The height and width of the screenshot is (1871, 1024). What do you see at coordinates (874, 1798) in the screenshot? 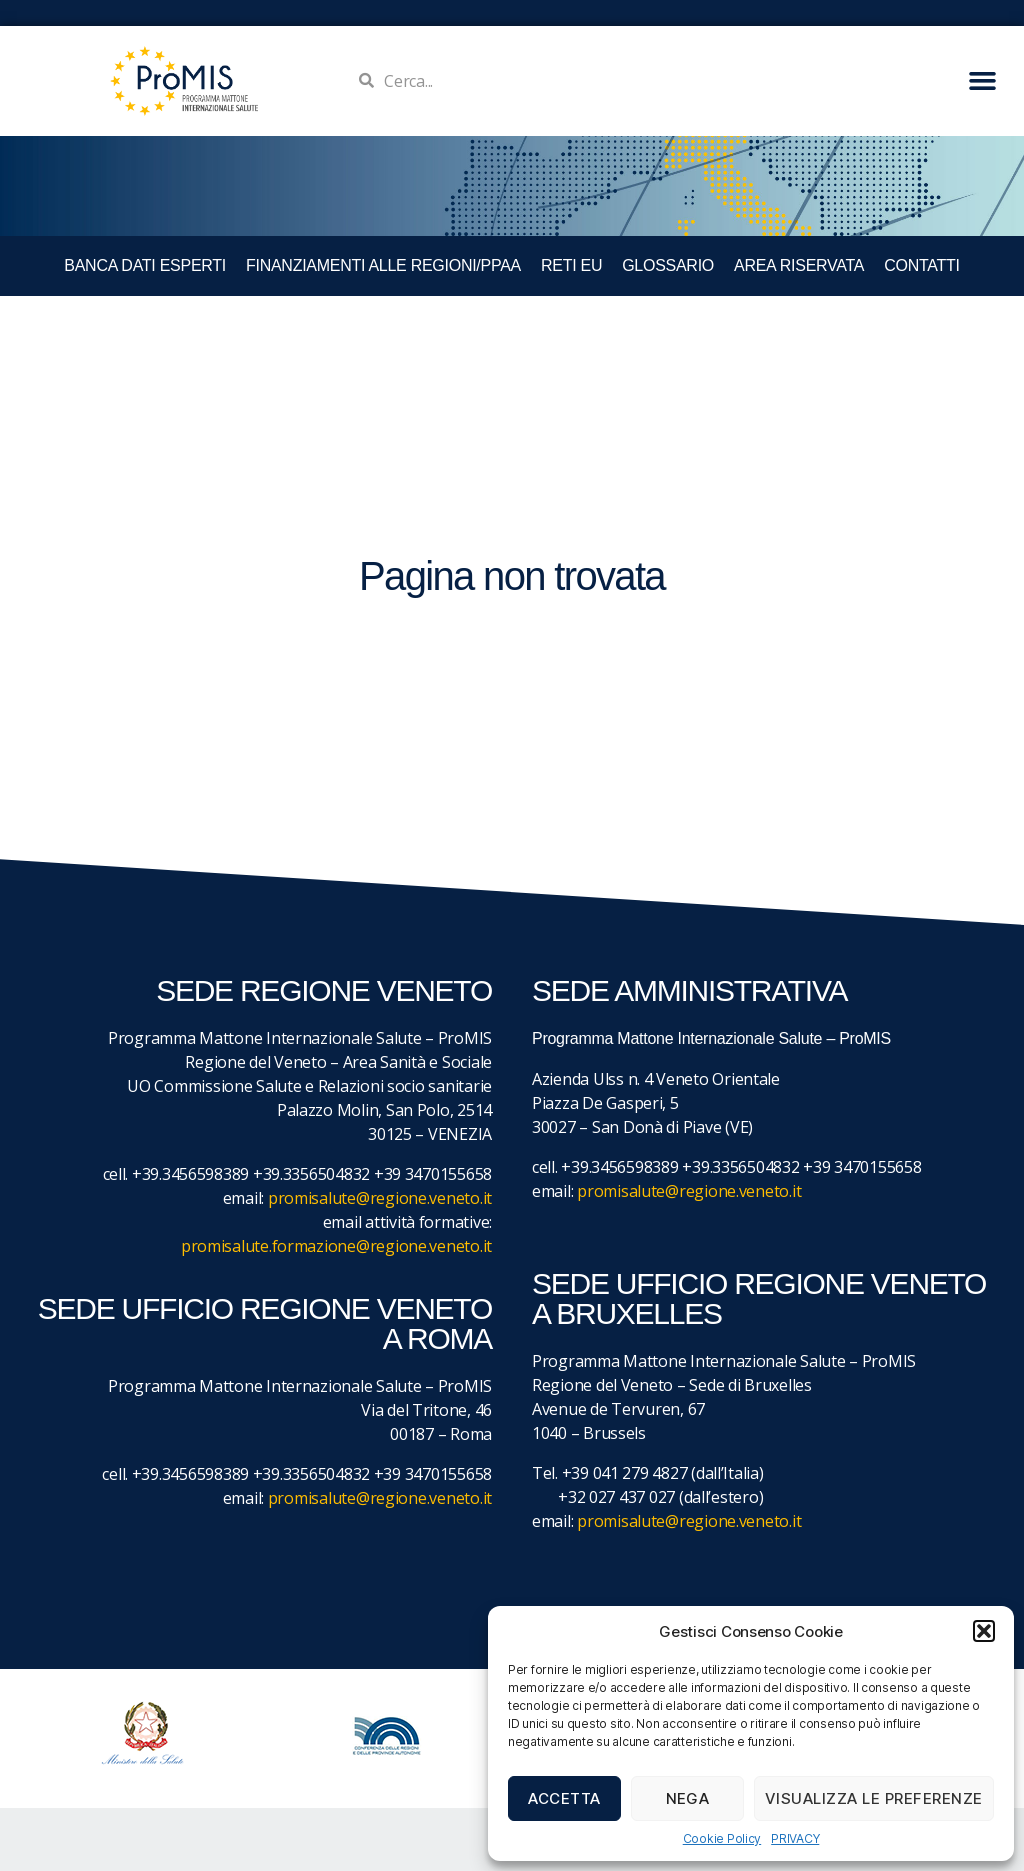
I see `Visualizza le preferenze` at bounding box center [874, 1798].